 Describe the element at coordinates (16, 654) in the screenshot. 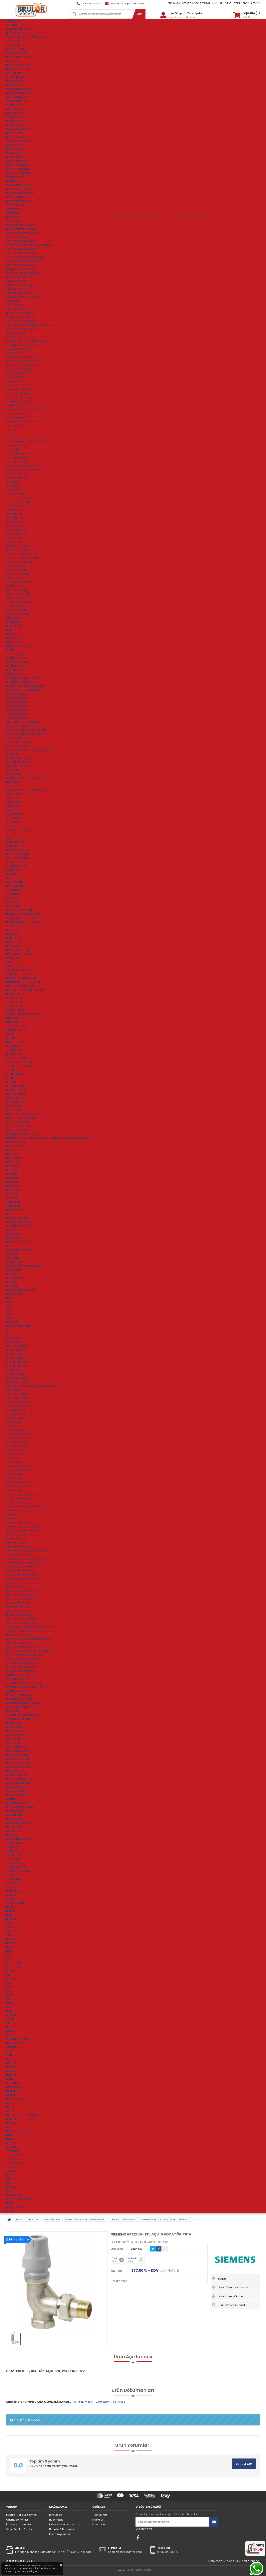

I see `YAKIT HORTUMU` at that location.